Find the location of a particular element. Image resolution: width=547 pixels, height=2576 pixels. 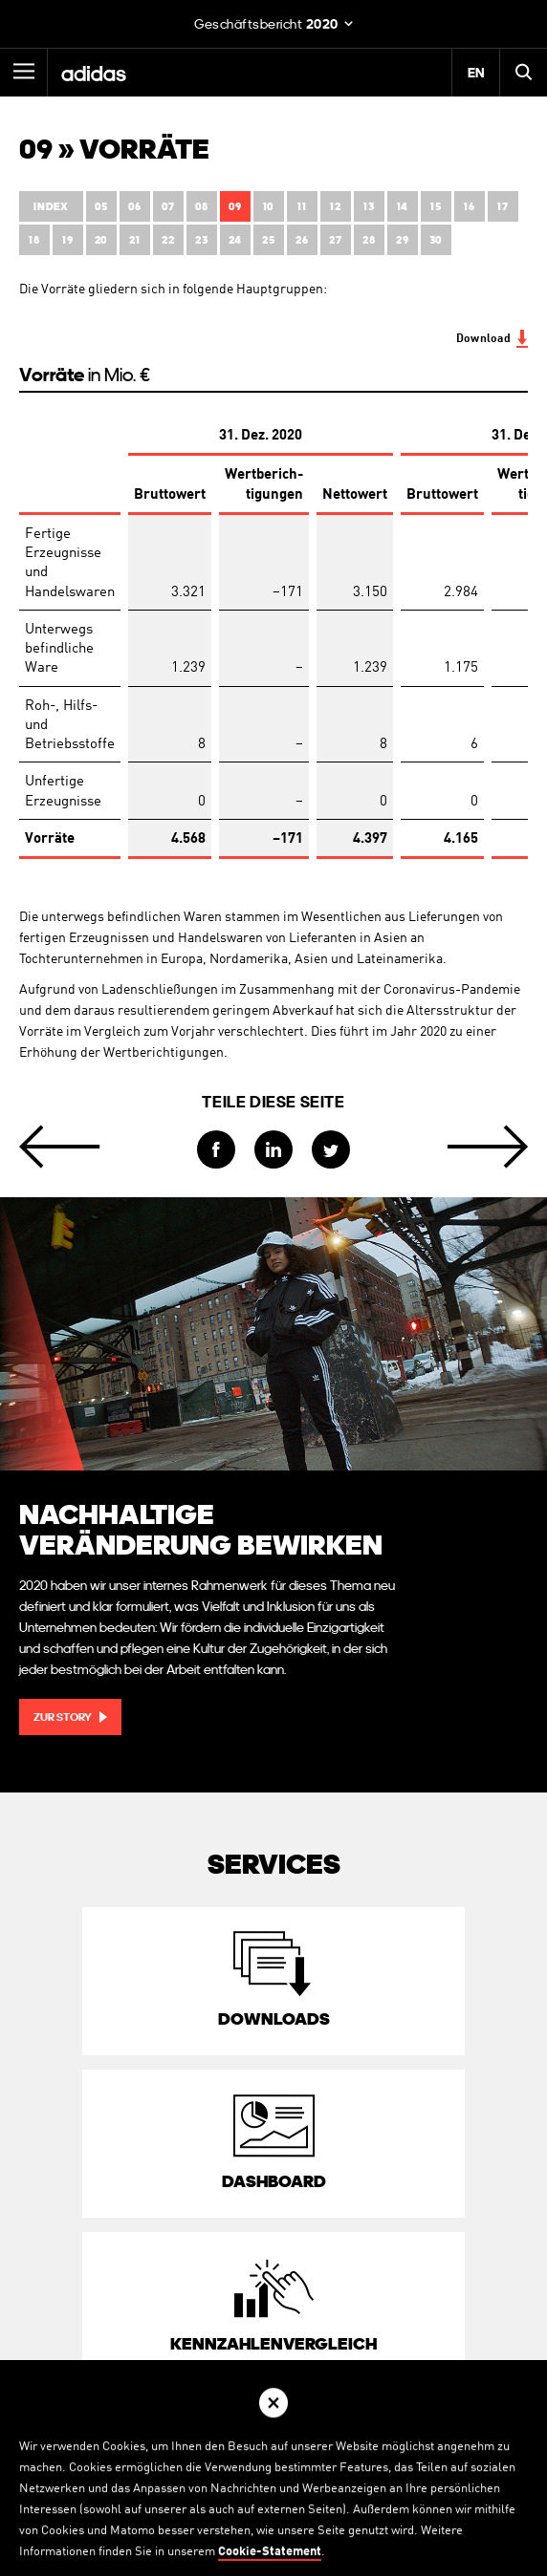

19 is located at coordinates (67, 240).